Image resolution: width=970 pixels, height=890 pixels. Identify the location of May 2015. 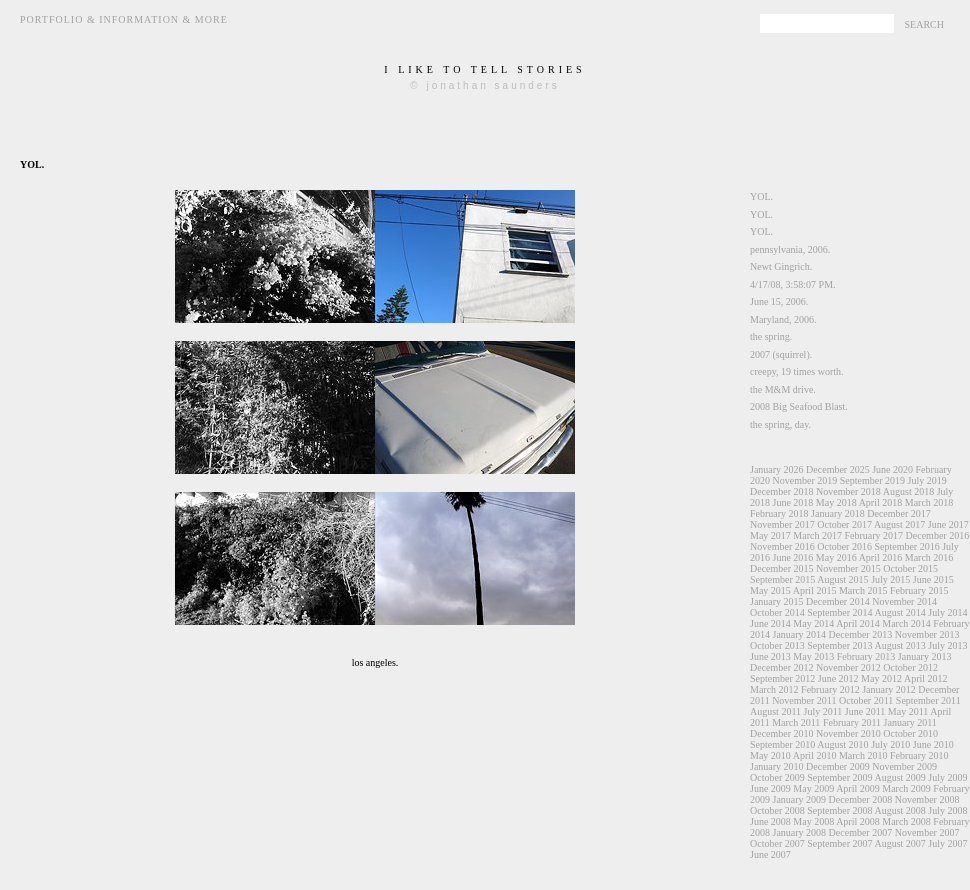
(770, 590).